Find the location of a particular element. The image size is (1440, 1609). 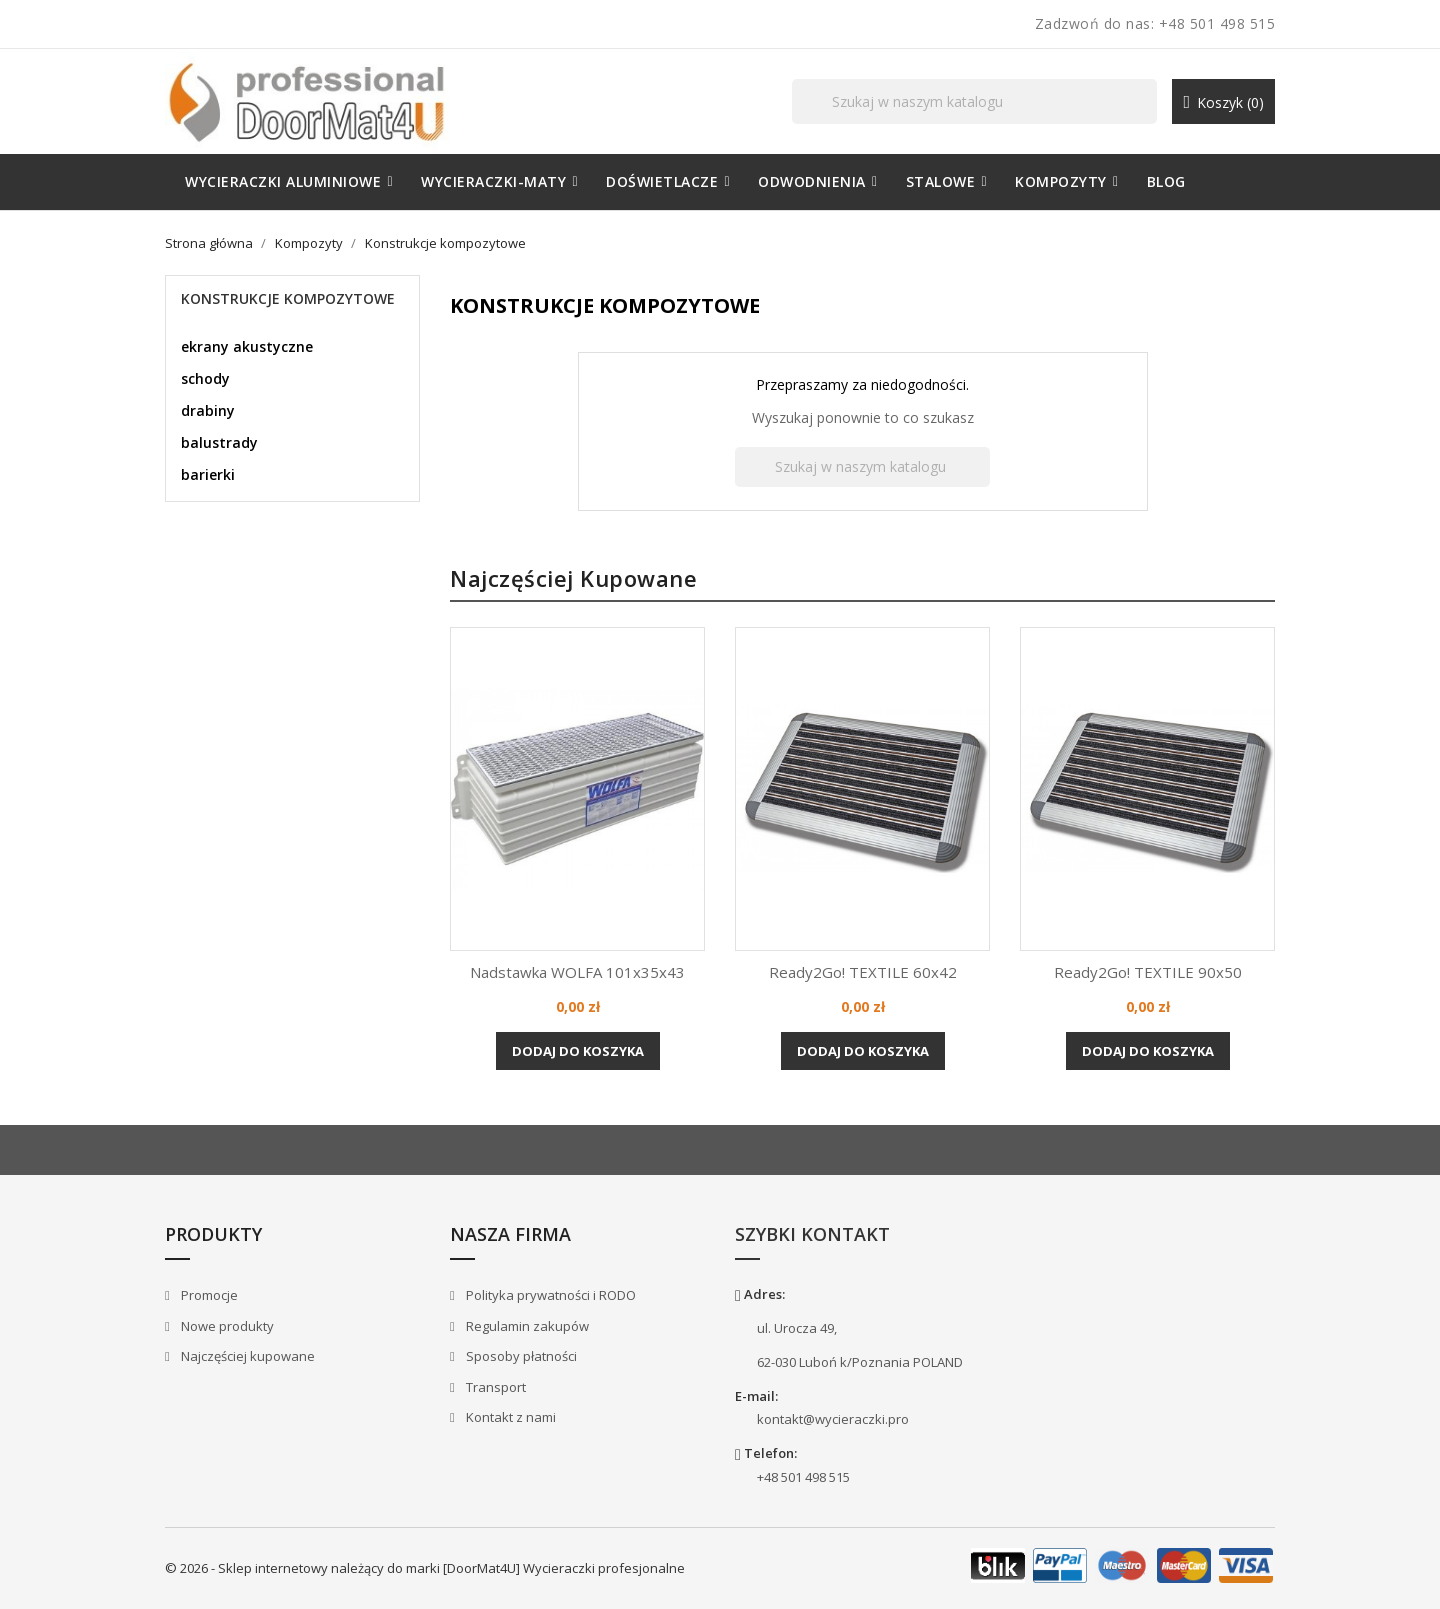

Konstrukcje kompozytowe is located at coordinates (288, 298).